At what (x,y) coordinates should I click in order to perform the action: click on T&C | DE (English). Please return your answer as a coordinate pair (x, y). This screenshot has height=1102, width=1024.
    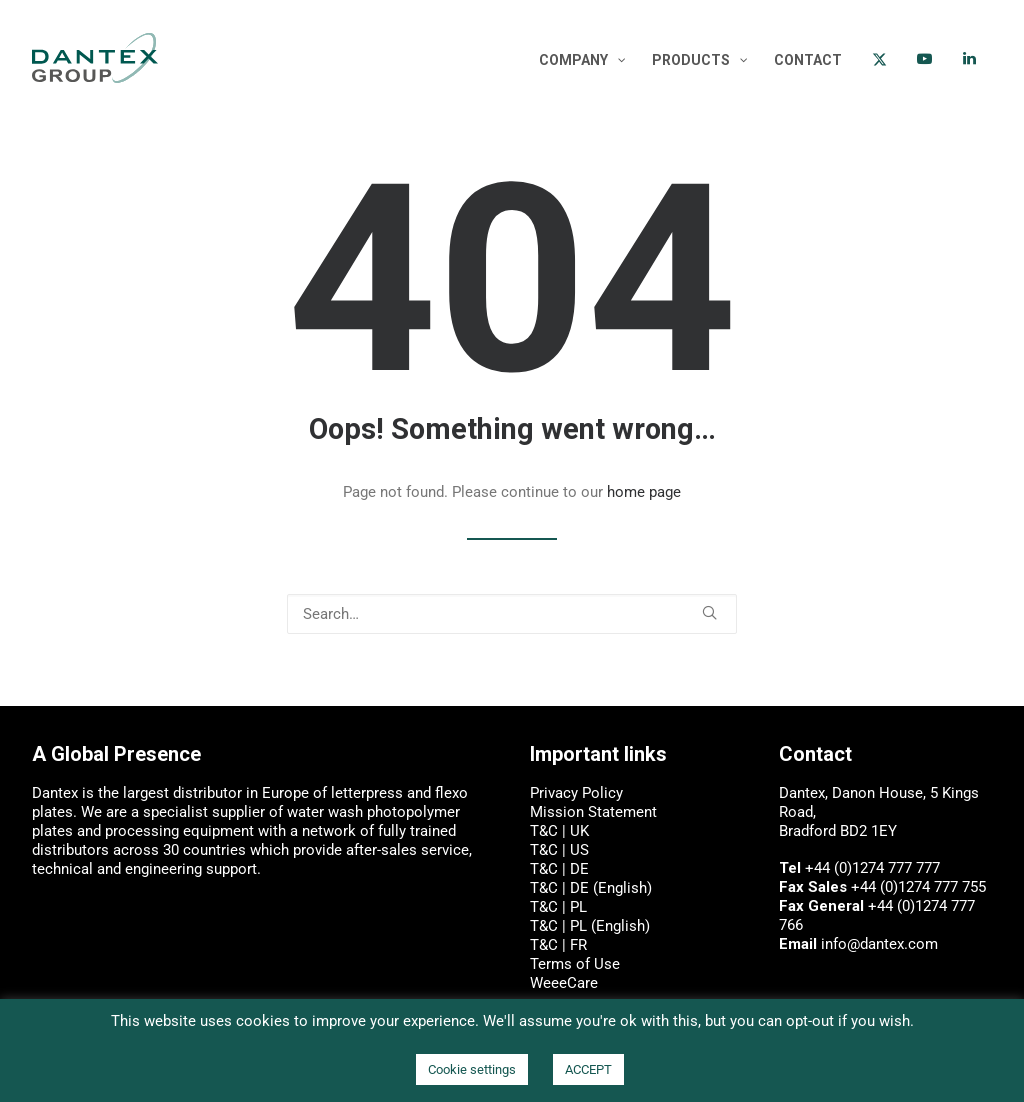
    Looking at the image, I should click on (591, 888).